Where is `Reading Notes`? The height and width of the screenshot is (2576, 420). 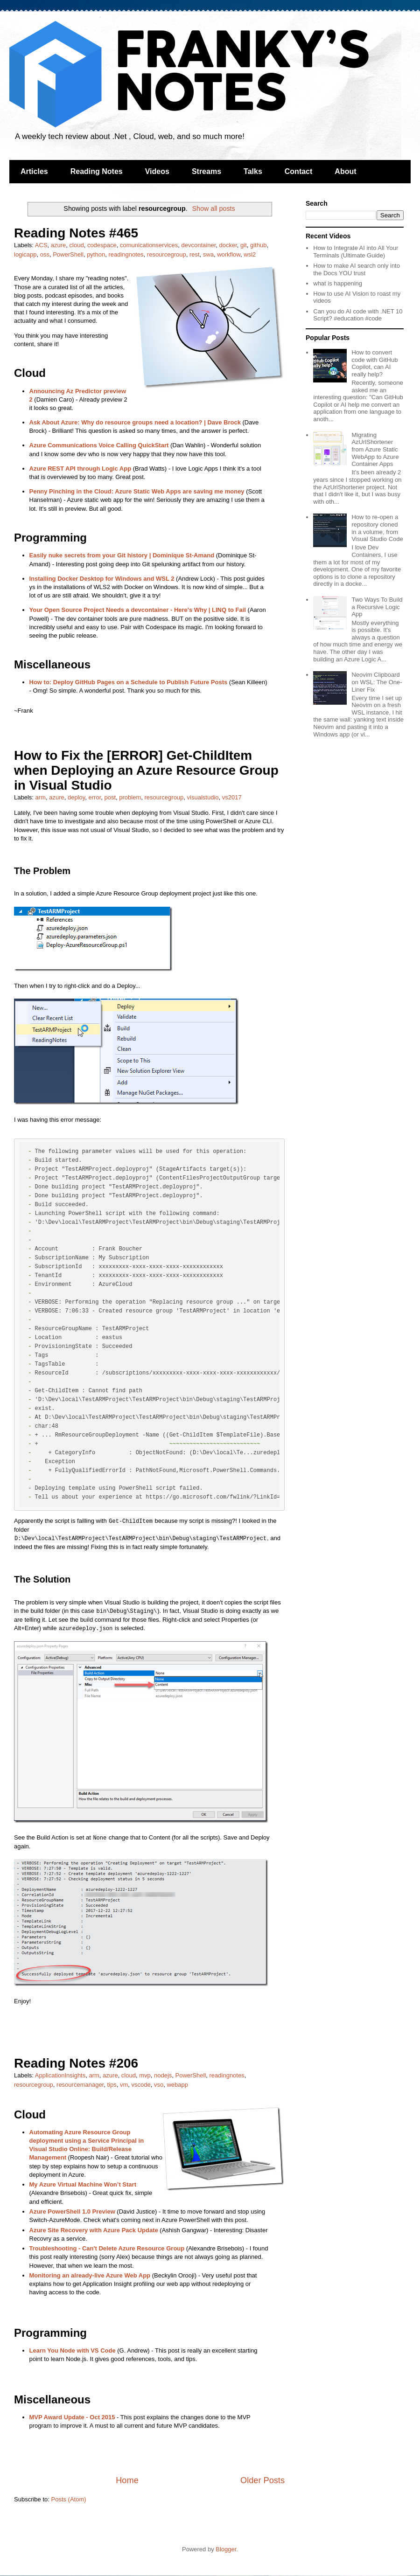
Reading Notes is located at coordinates (96, 171).